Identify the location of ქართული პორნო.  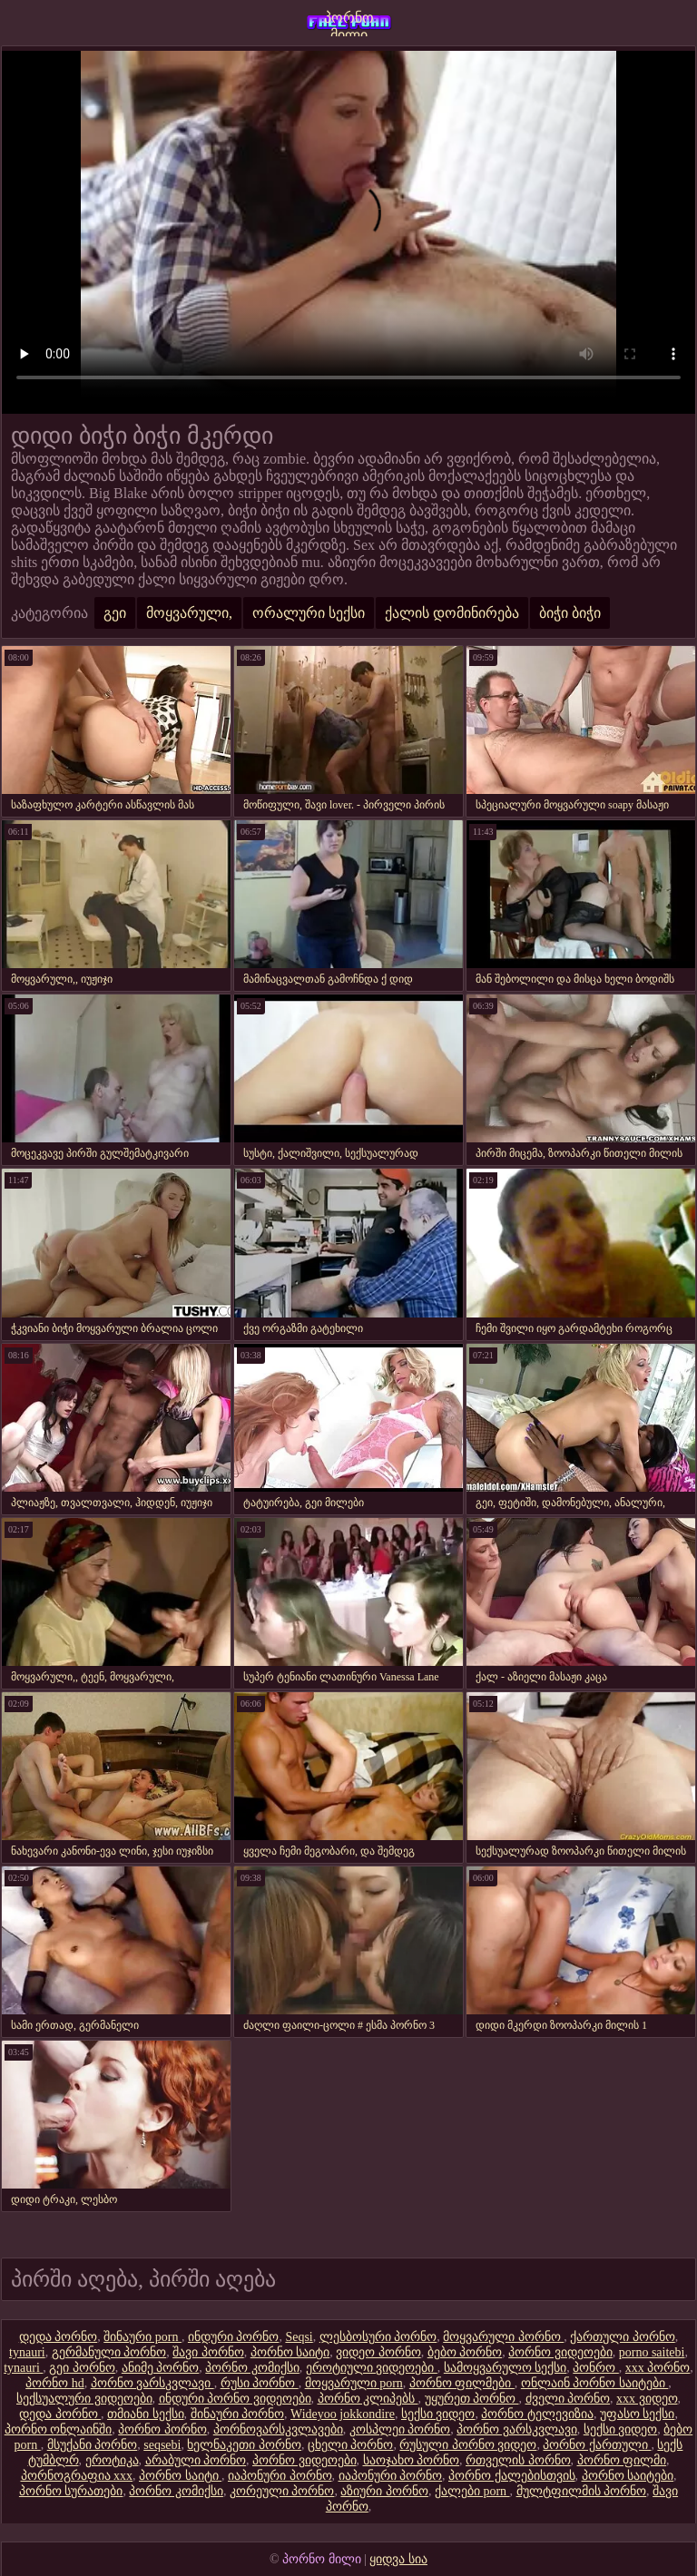
(622, 2337).